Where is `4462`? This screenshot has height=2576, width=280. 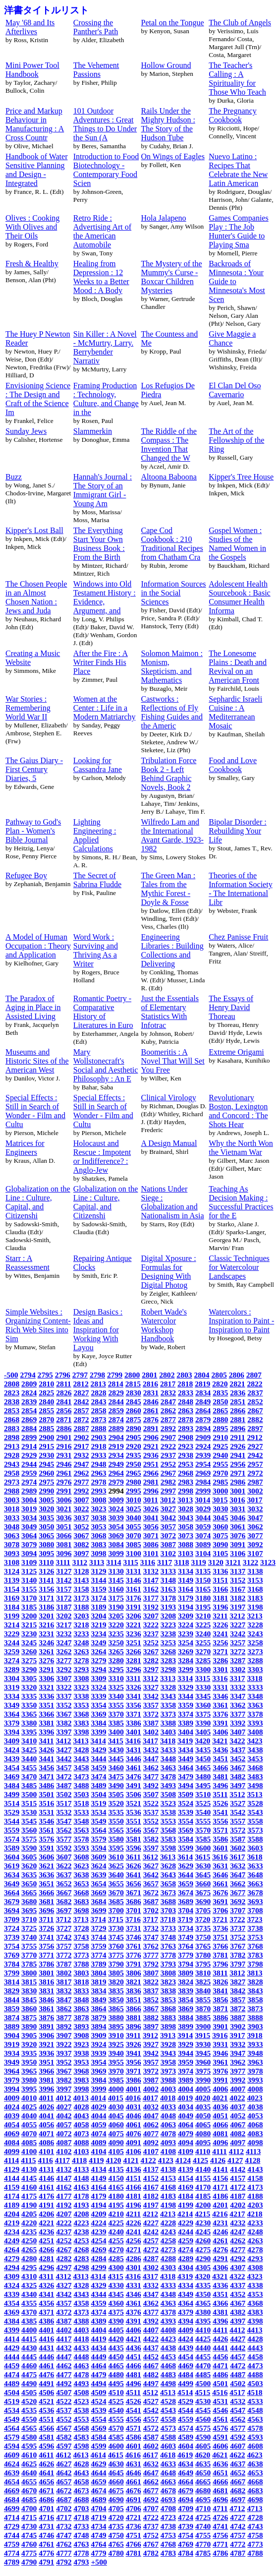 4462 is located at coordinates (63, 2365).